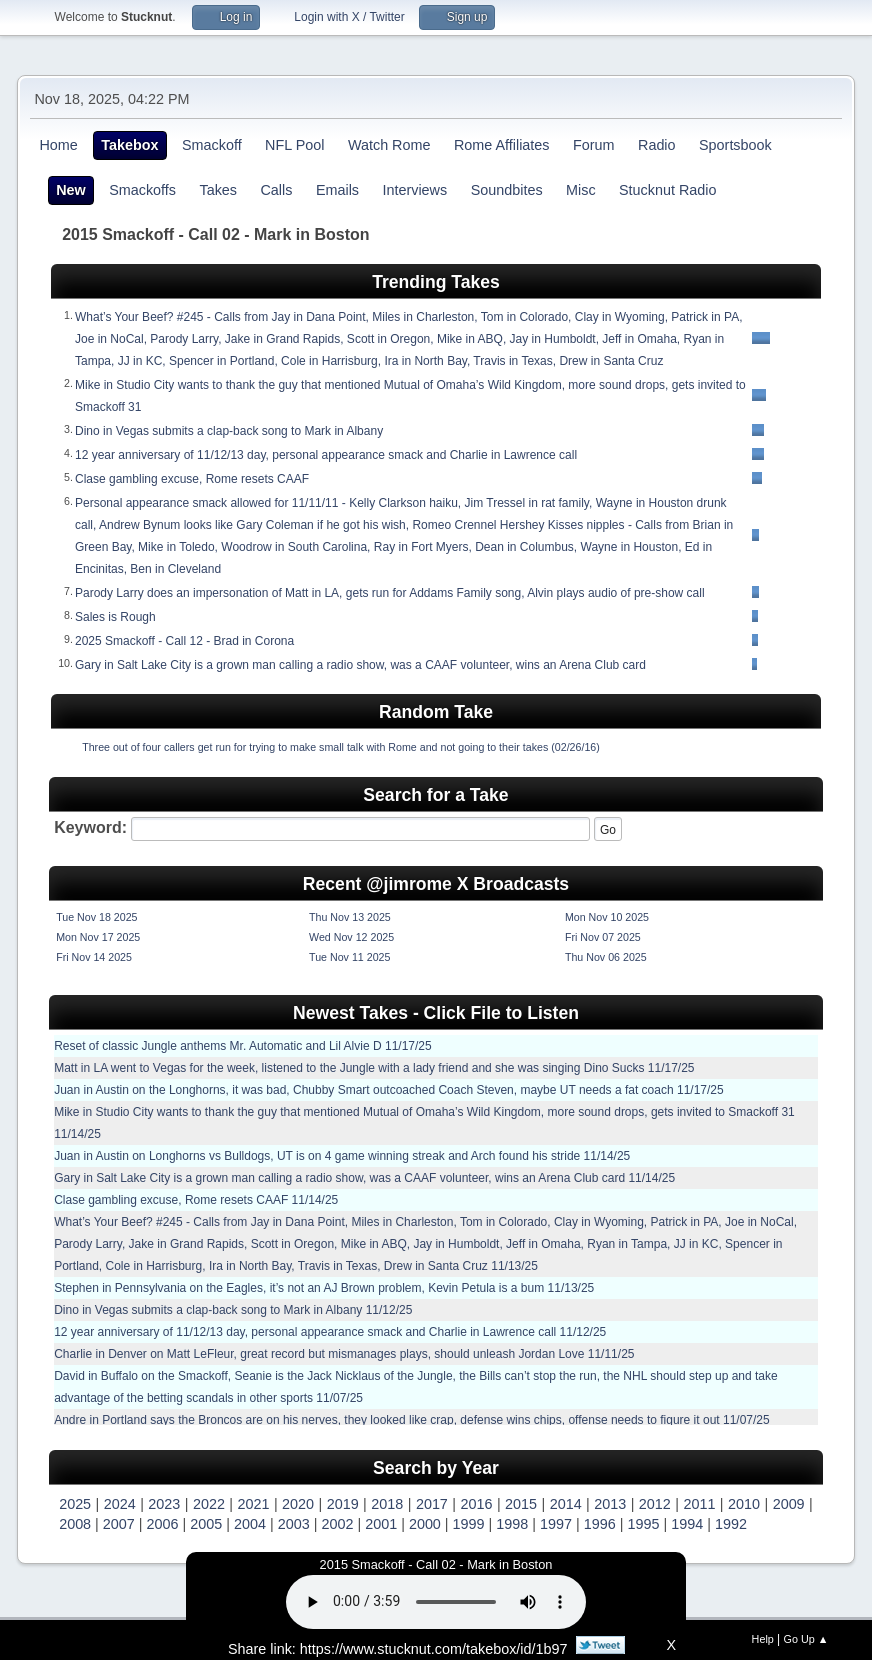 The height and width of the screenshot is (1660, 872). I want to click on Tue Nov 18 2025, so click(96, 917).